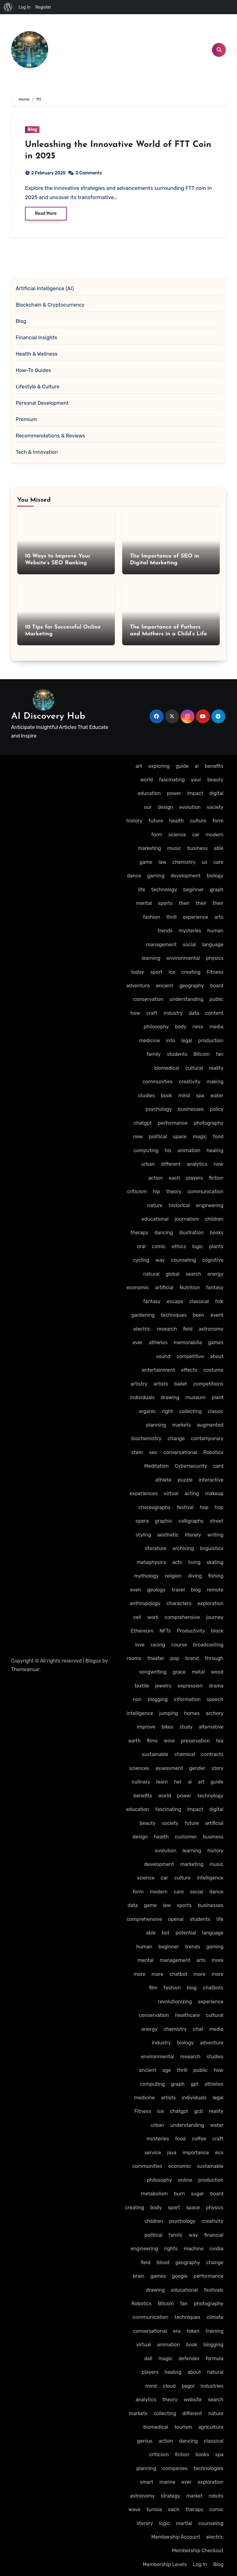 The width and height of the screenshot is (237, 2576). Describe the element at coordinates (177, 2331) in the screenshot. I see `era` at that location.